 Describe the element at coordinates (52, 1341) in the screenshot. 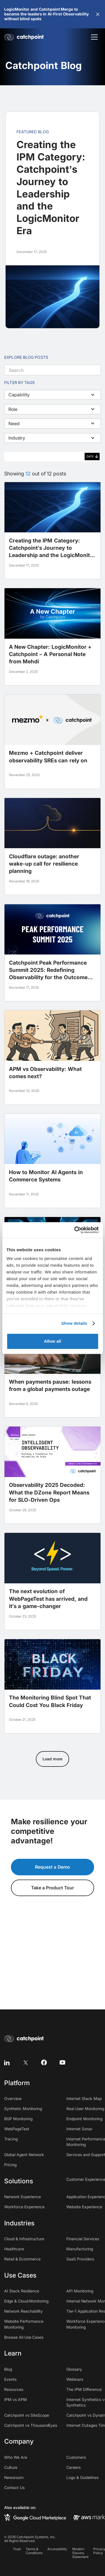

I see `Allow all` at that location.